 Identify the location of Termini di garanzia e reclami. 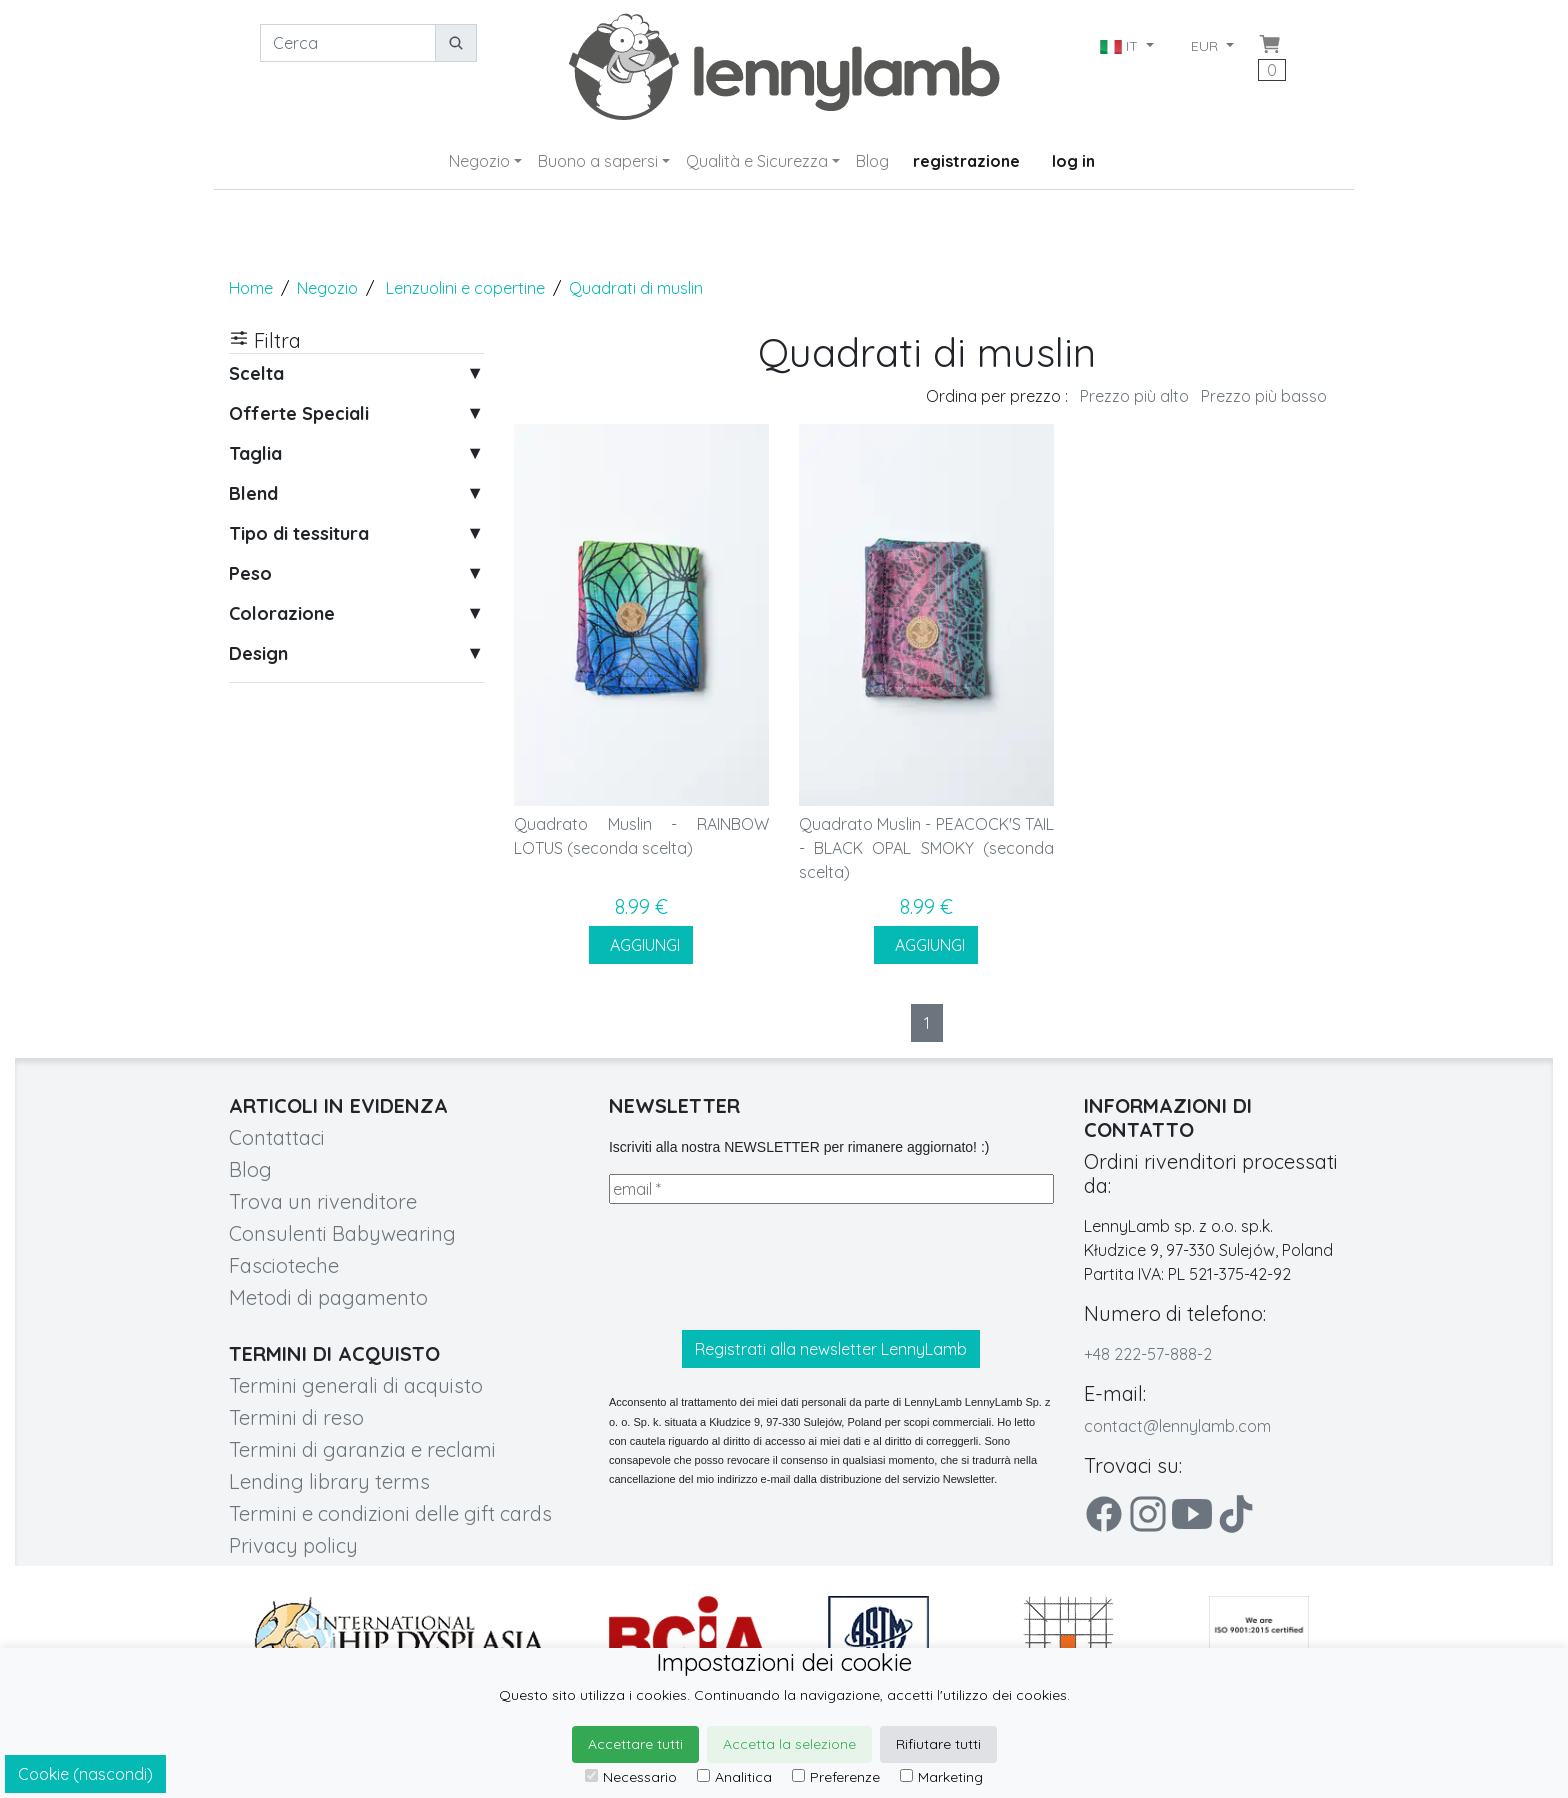
(362, 1449).